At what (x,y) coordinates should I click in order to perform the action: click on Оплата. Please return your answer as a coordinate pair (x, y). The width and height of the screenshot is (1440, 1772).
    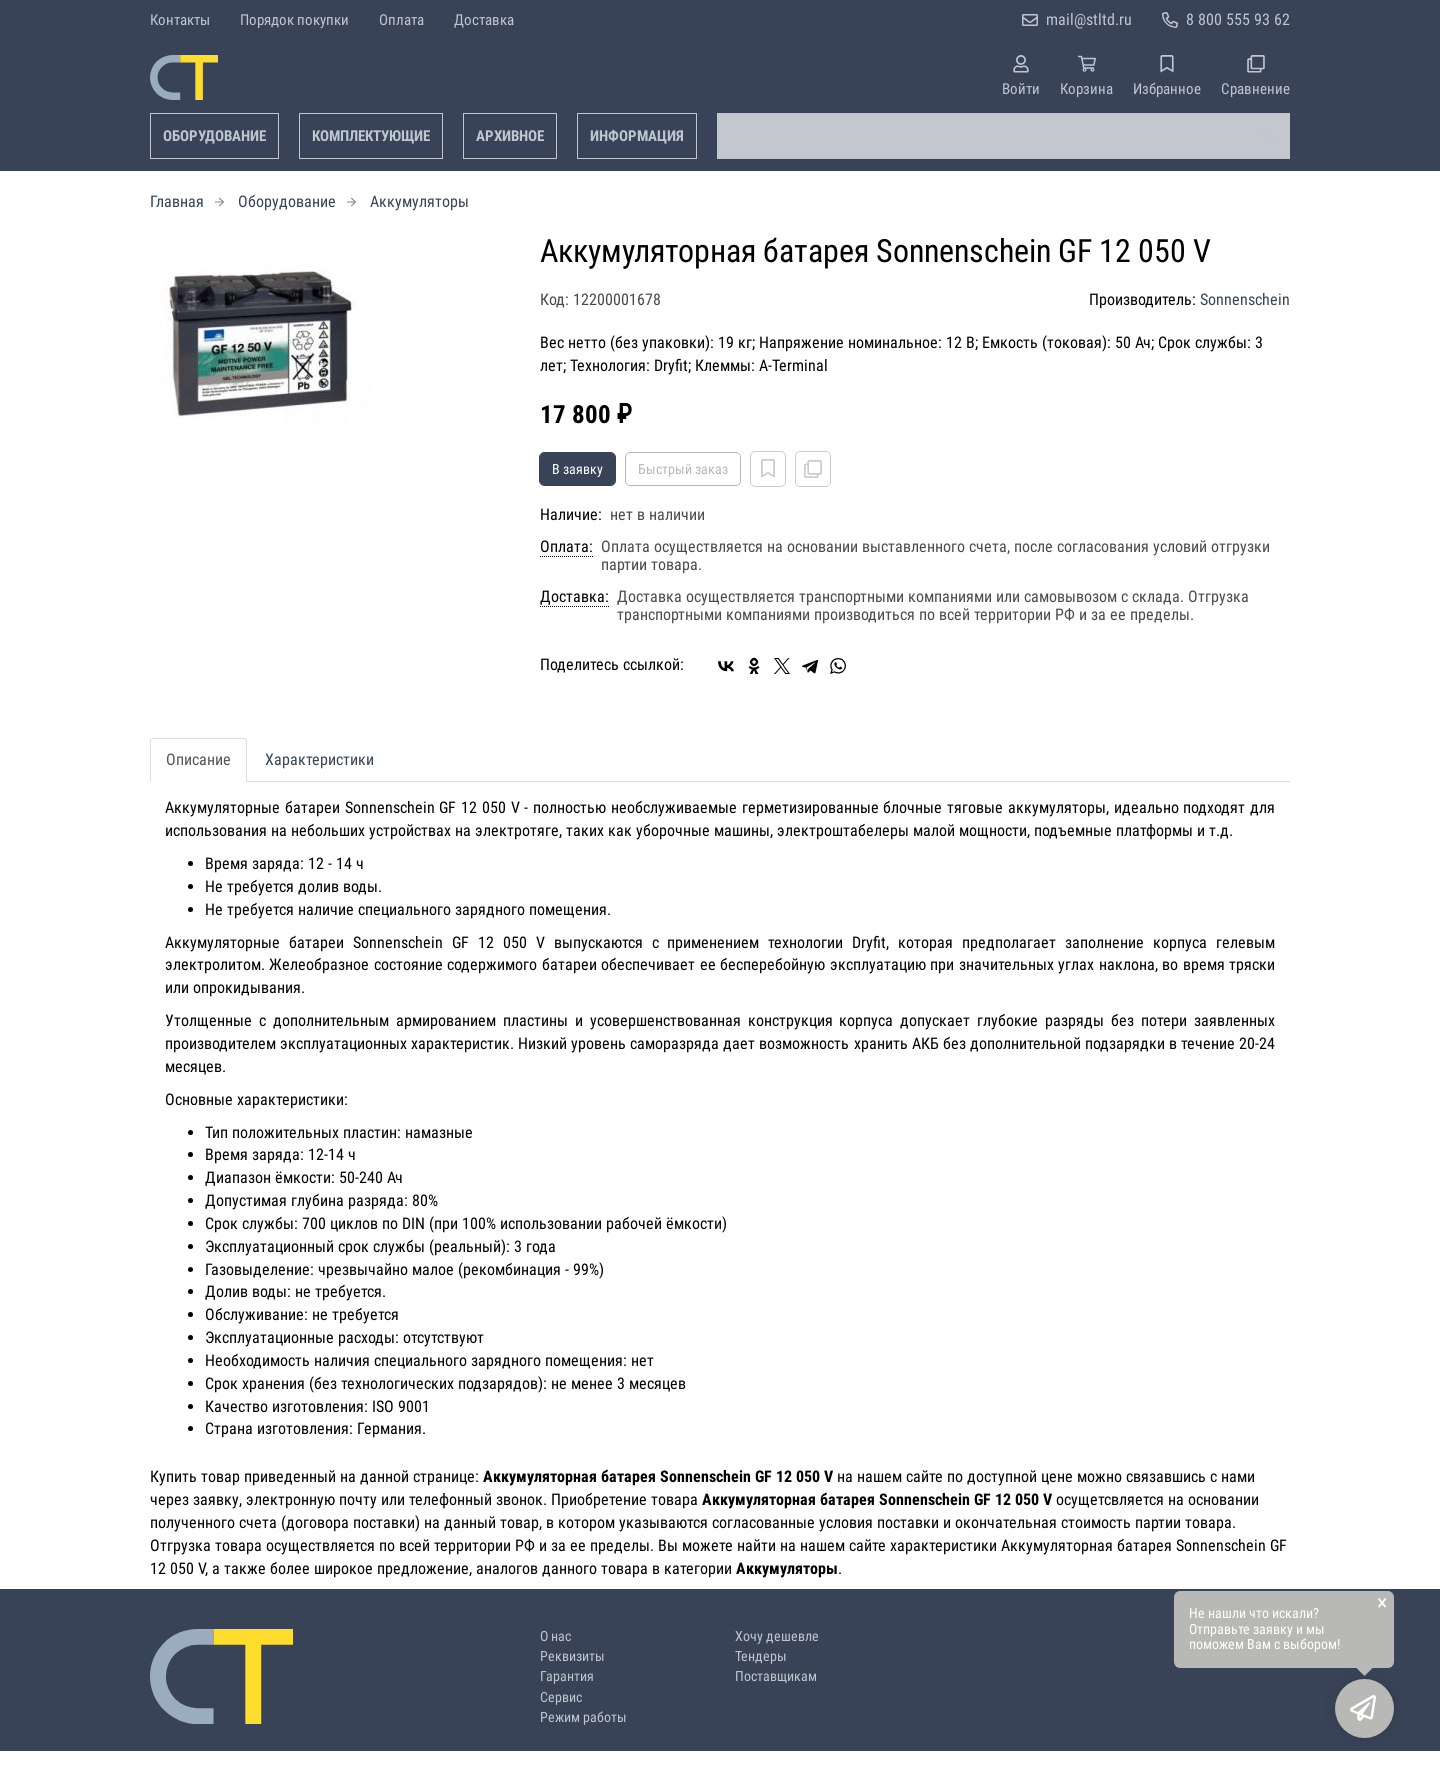
    Looking at the image, I should click on (401, 20).